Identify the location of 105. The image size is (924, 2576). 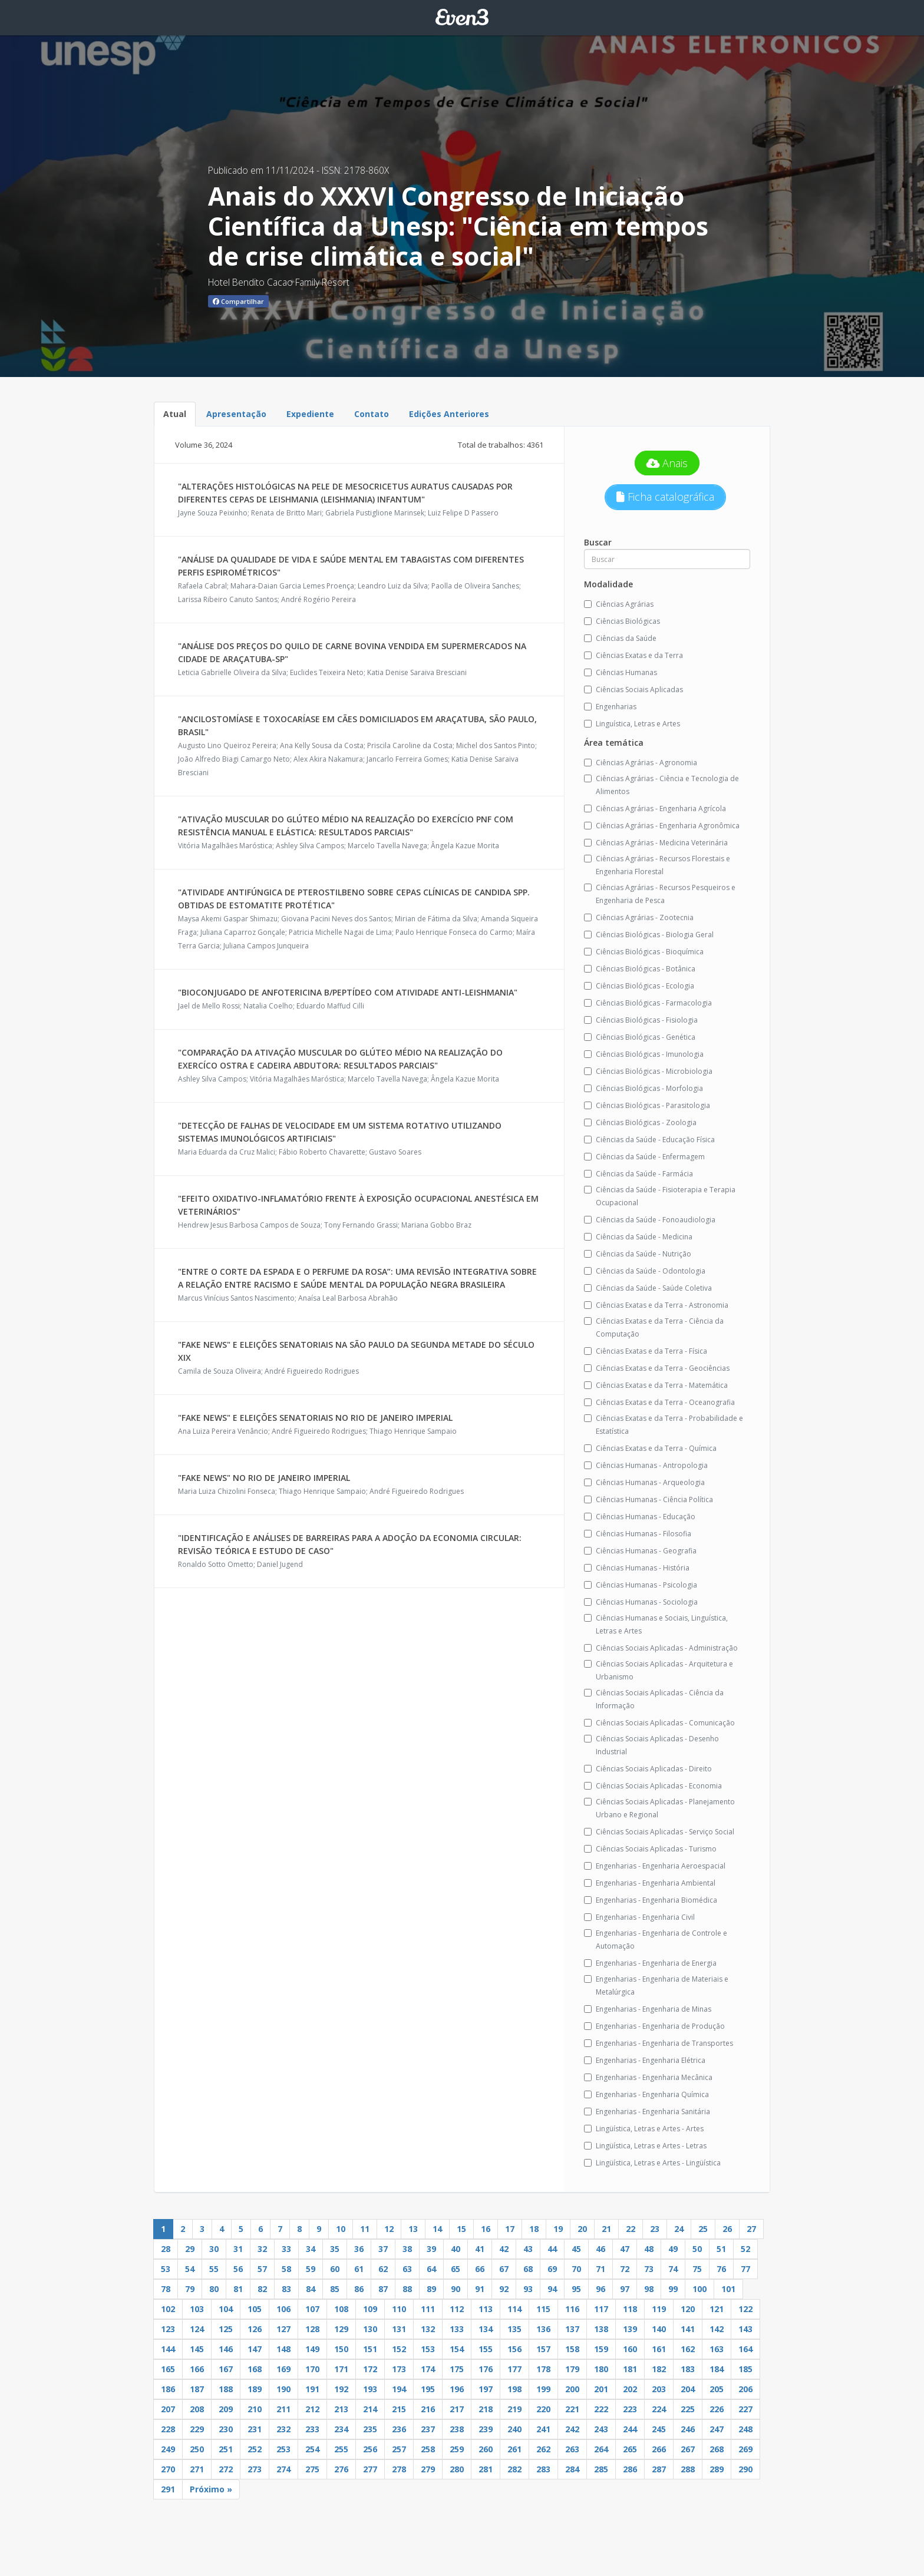
(255, 2308).